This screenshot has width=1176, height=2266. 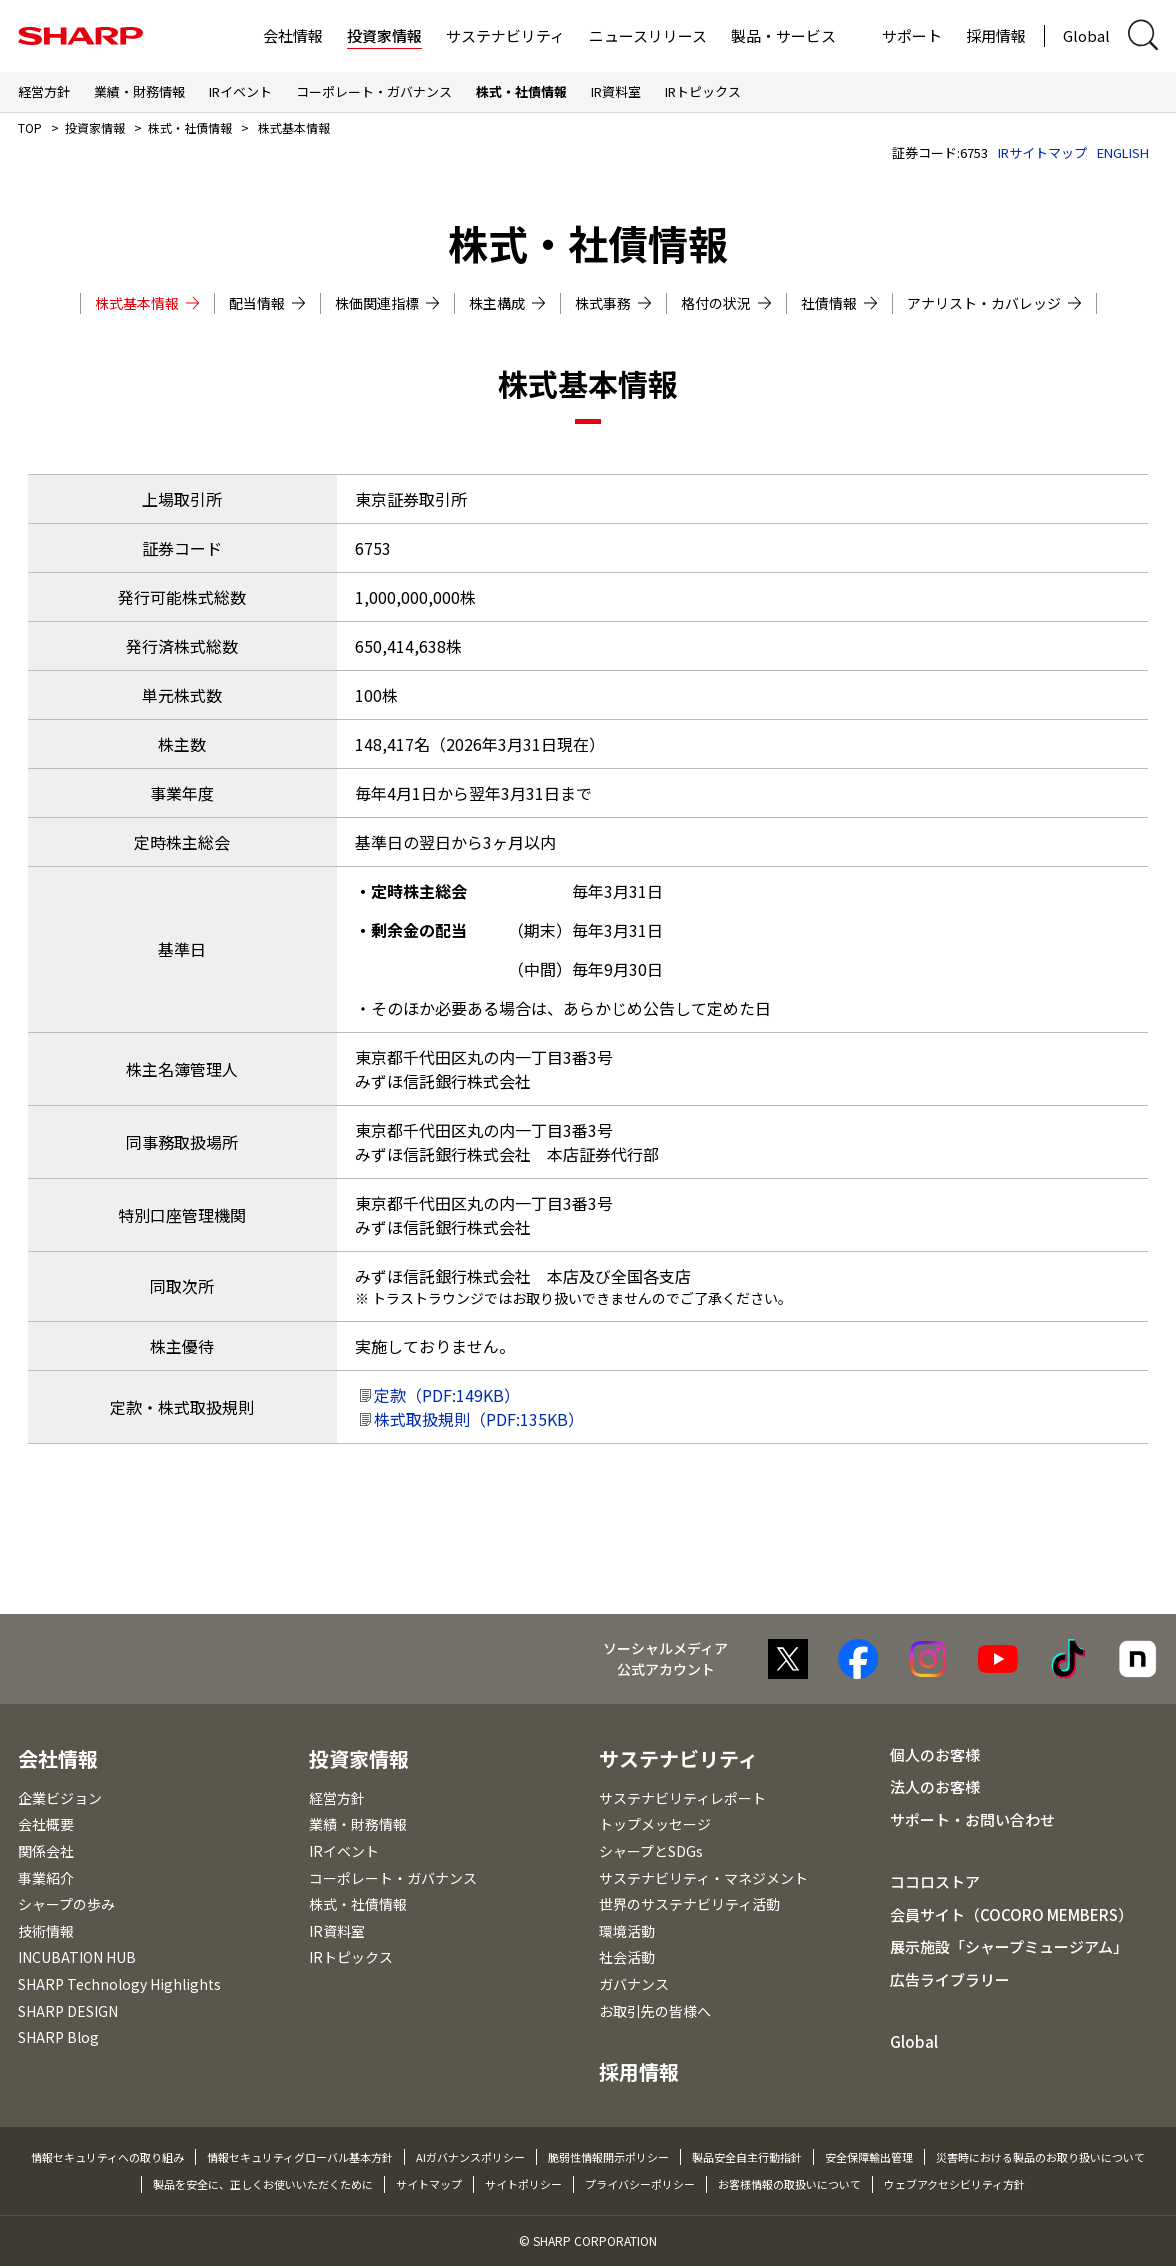 What do you see at coordinates (616, 91) in the screenshot?
I see `IR資料室` at bounding box center [616, 91].